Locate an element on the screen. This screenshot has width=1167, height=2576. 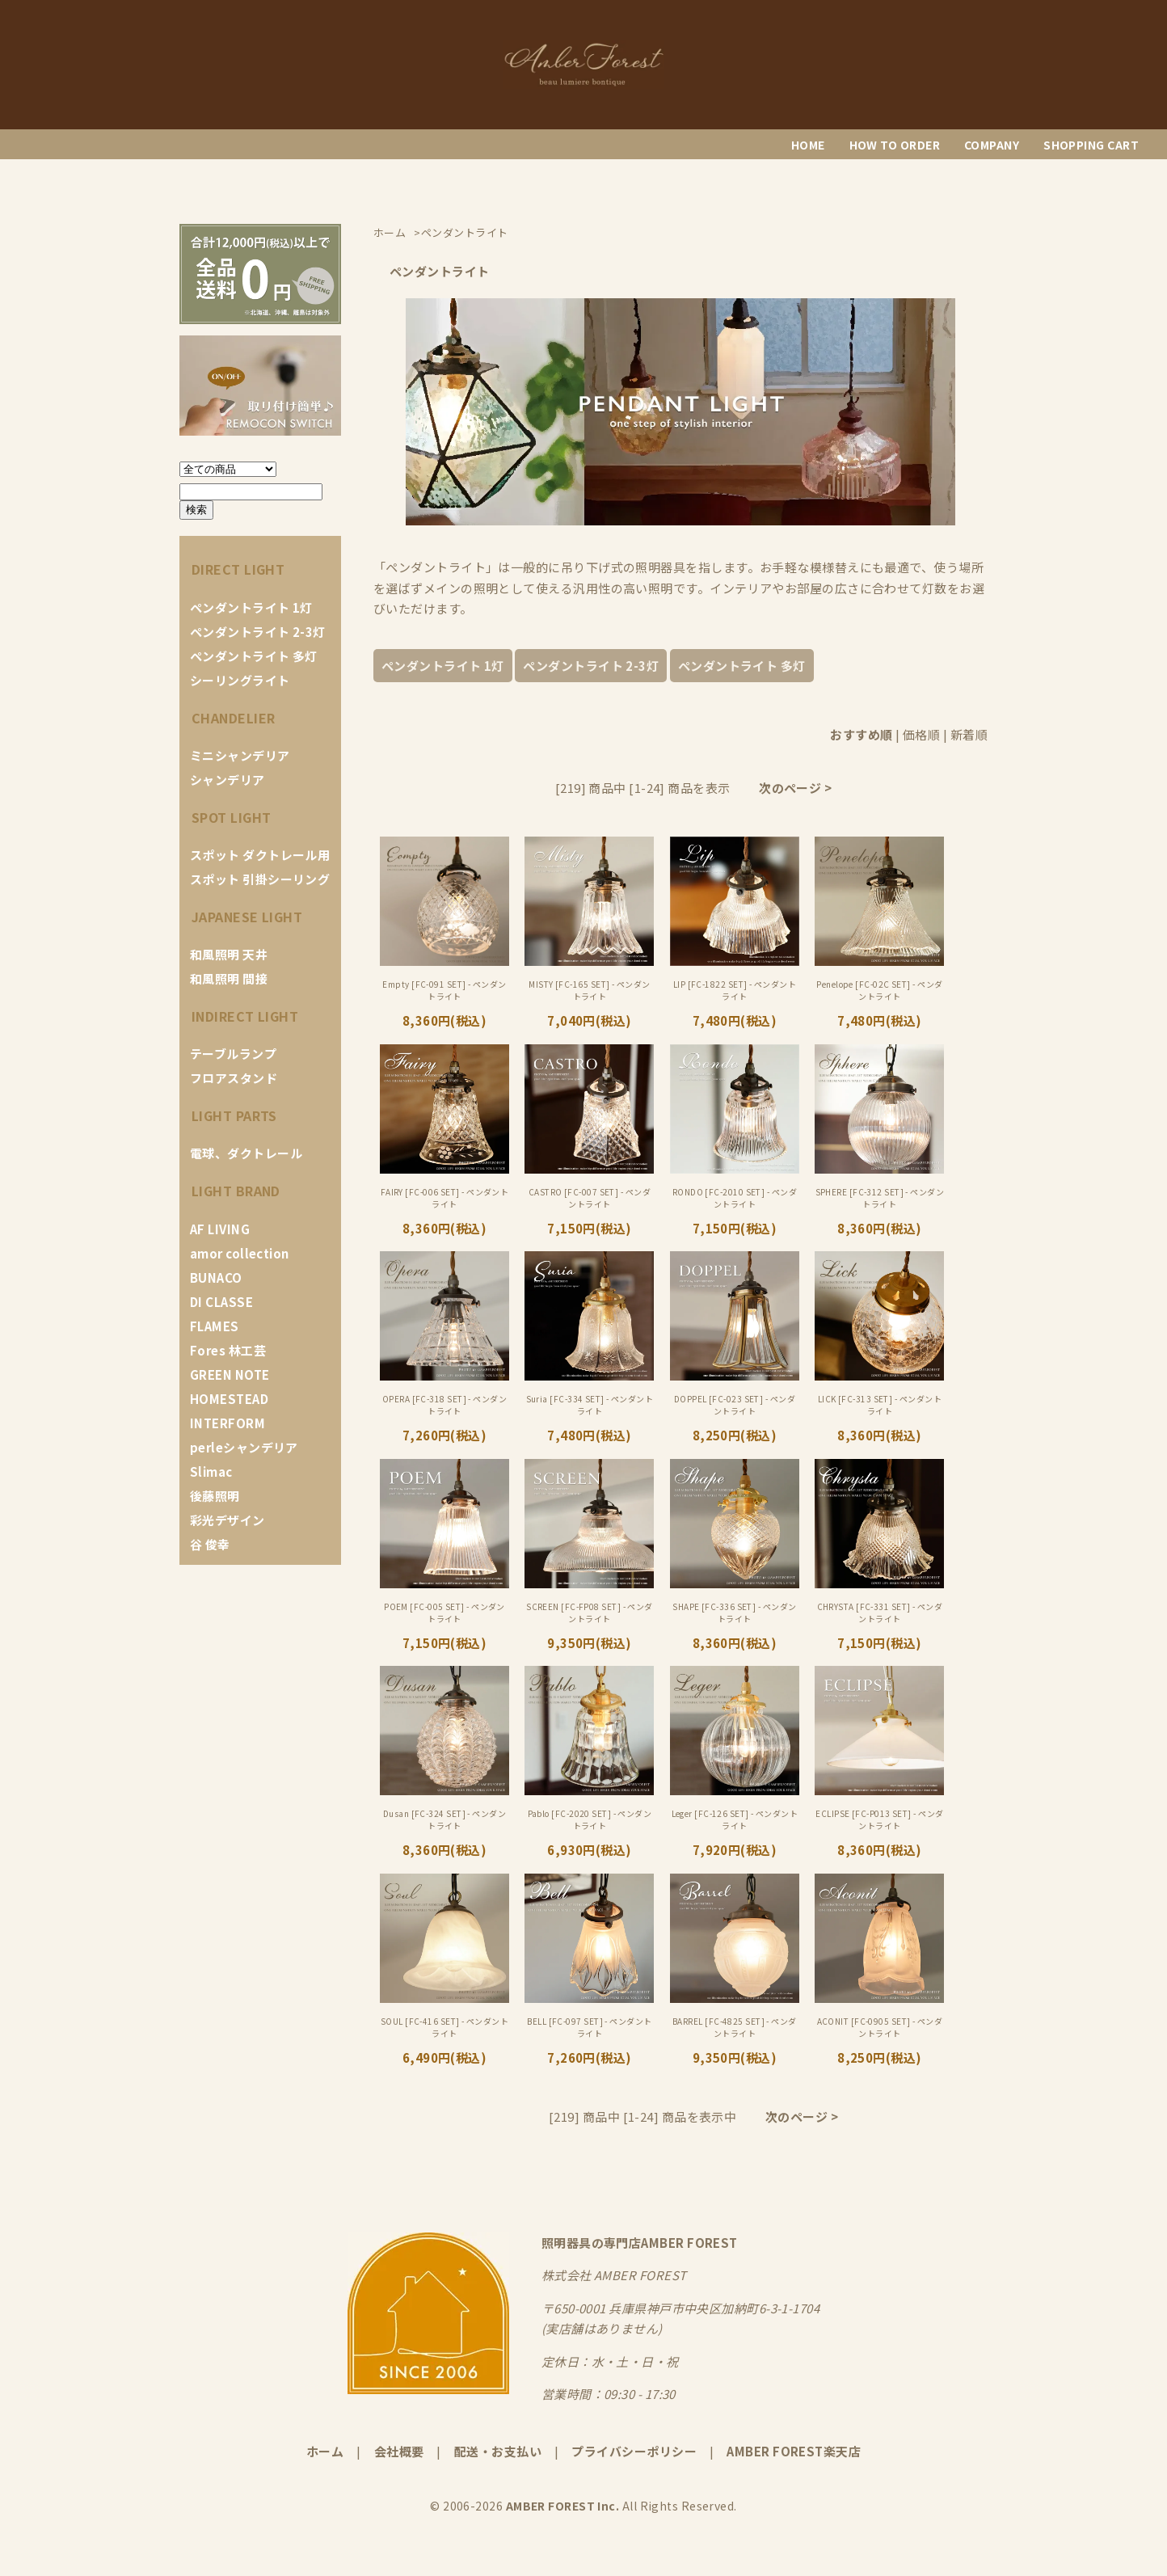
次のページ > is located at coordinates (795, 787).